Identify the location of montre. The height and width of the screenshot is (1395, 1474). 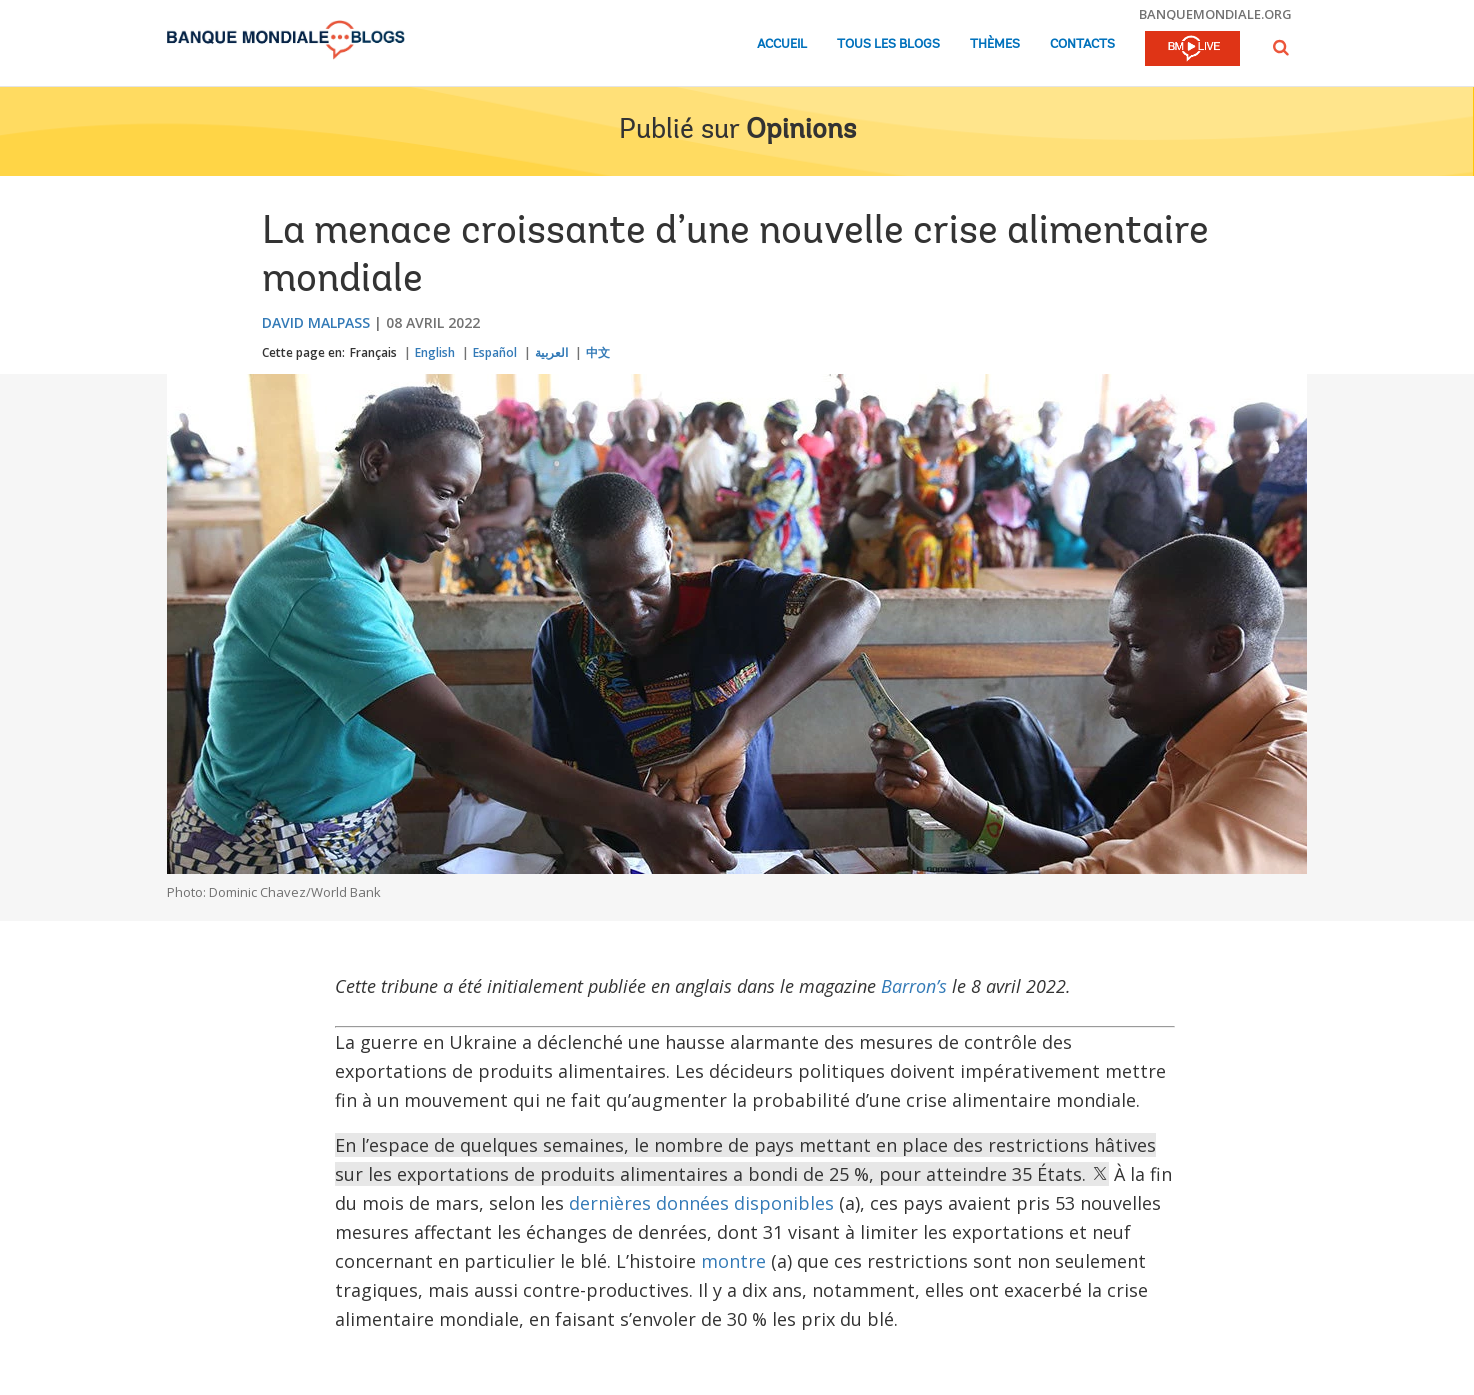
(733, 1261).